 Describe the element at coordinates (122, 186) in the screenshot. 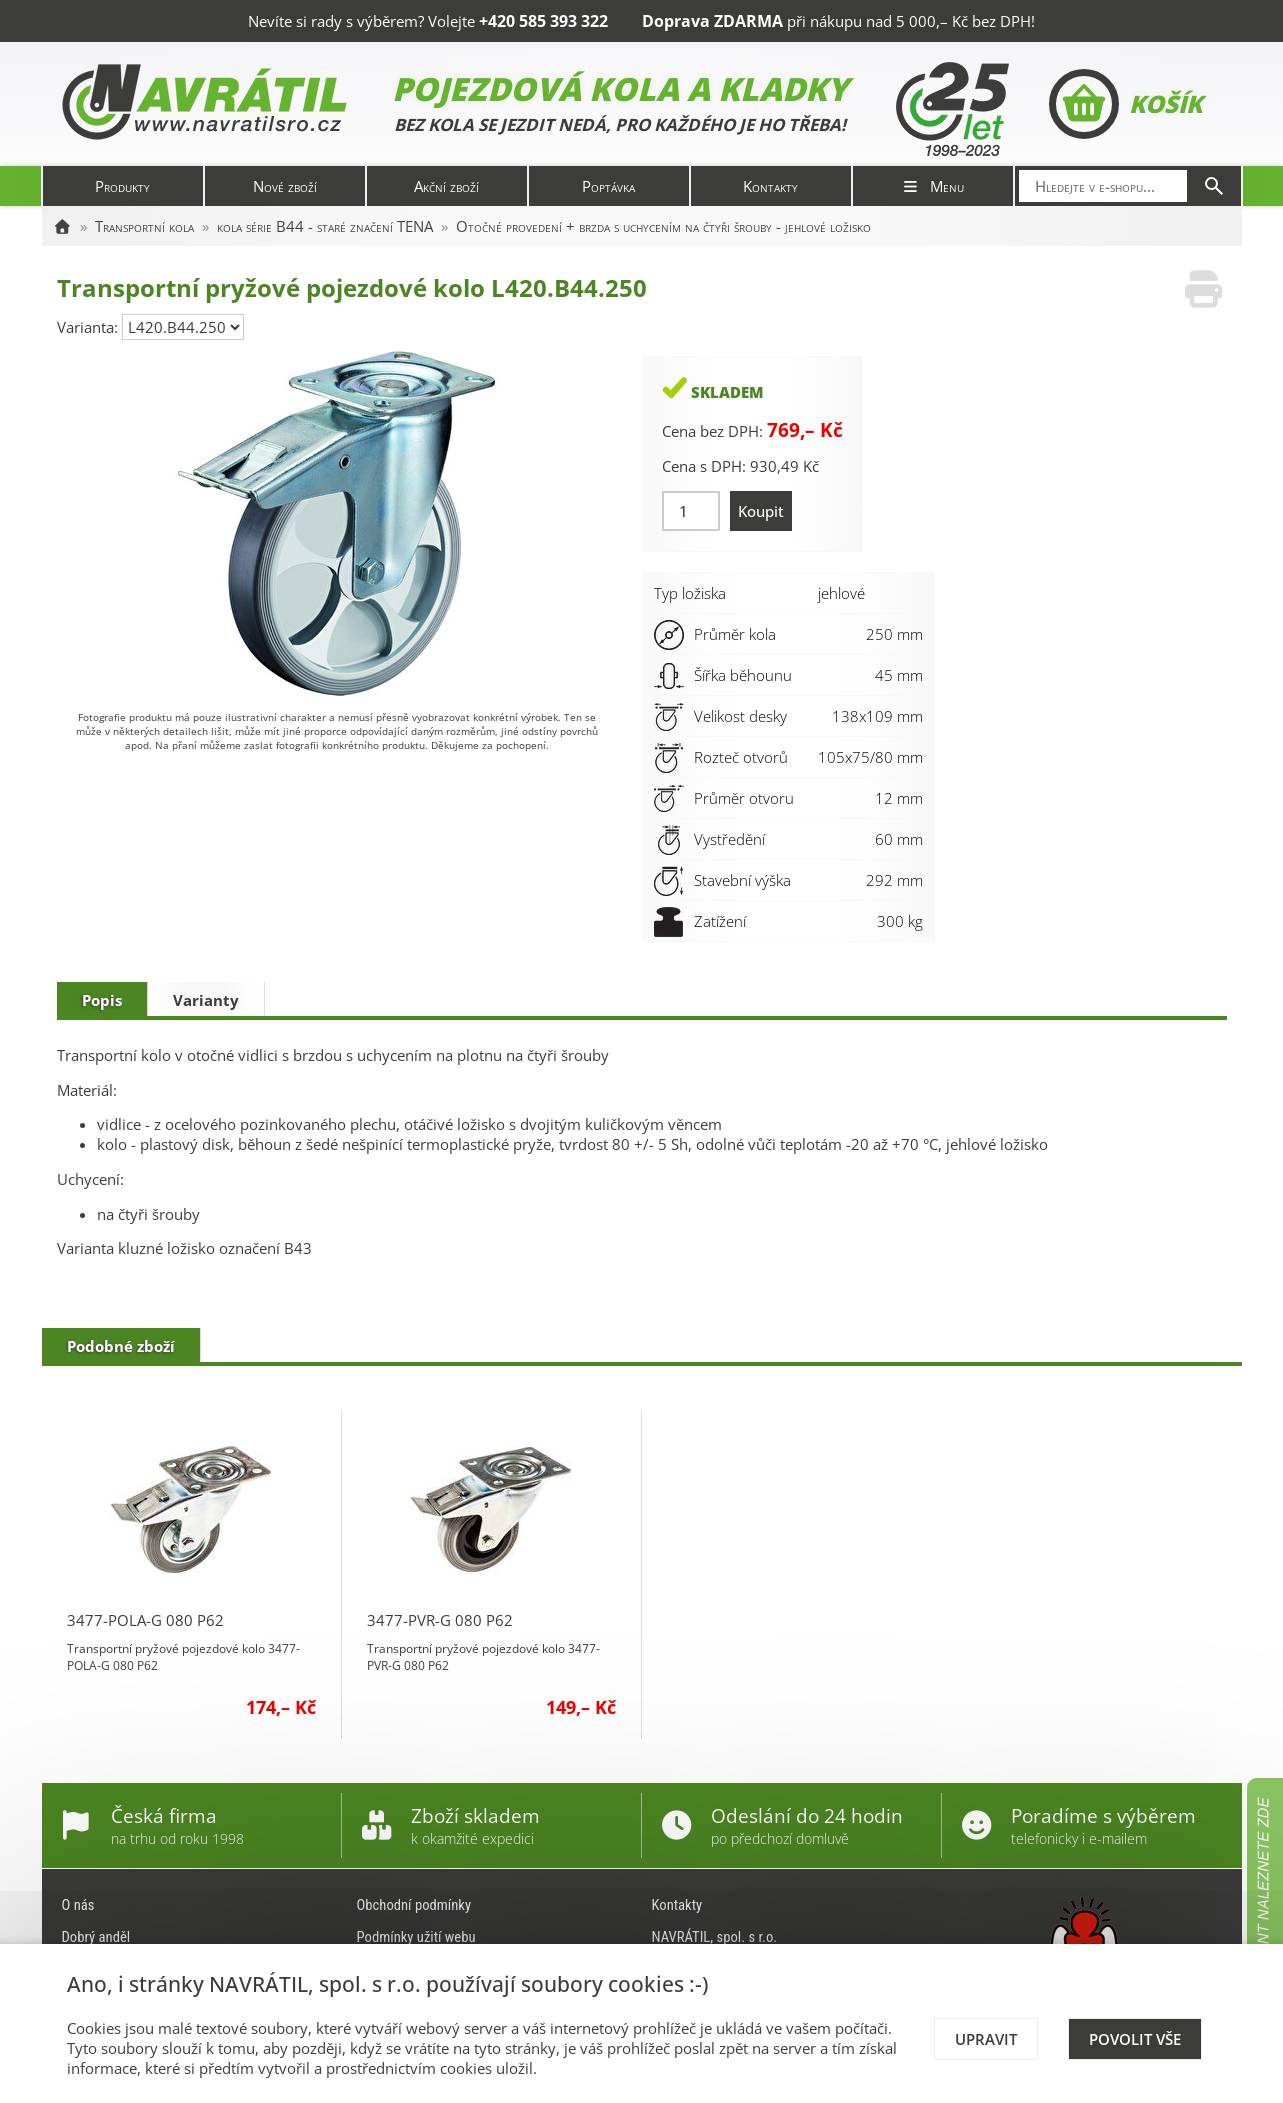

I see `Produkty` at that location.